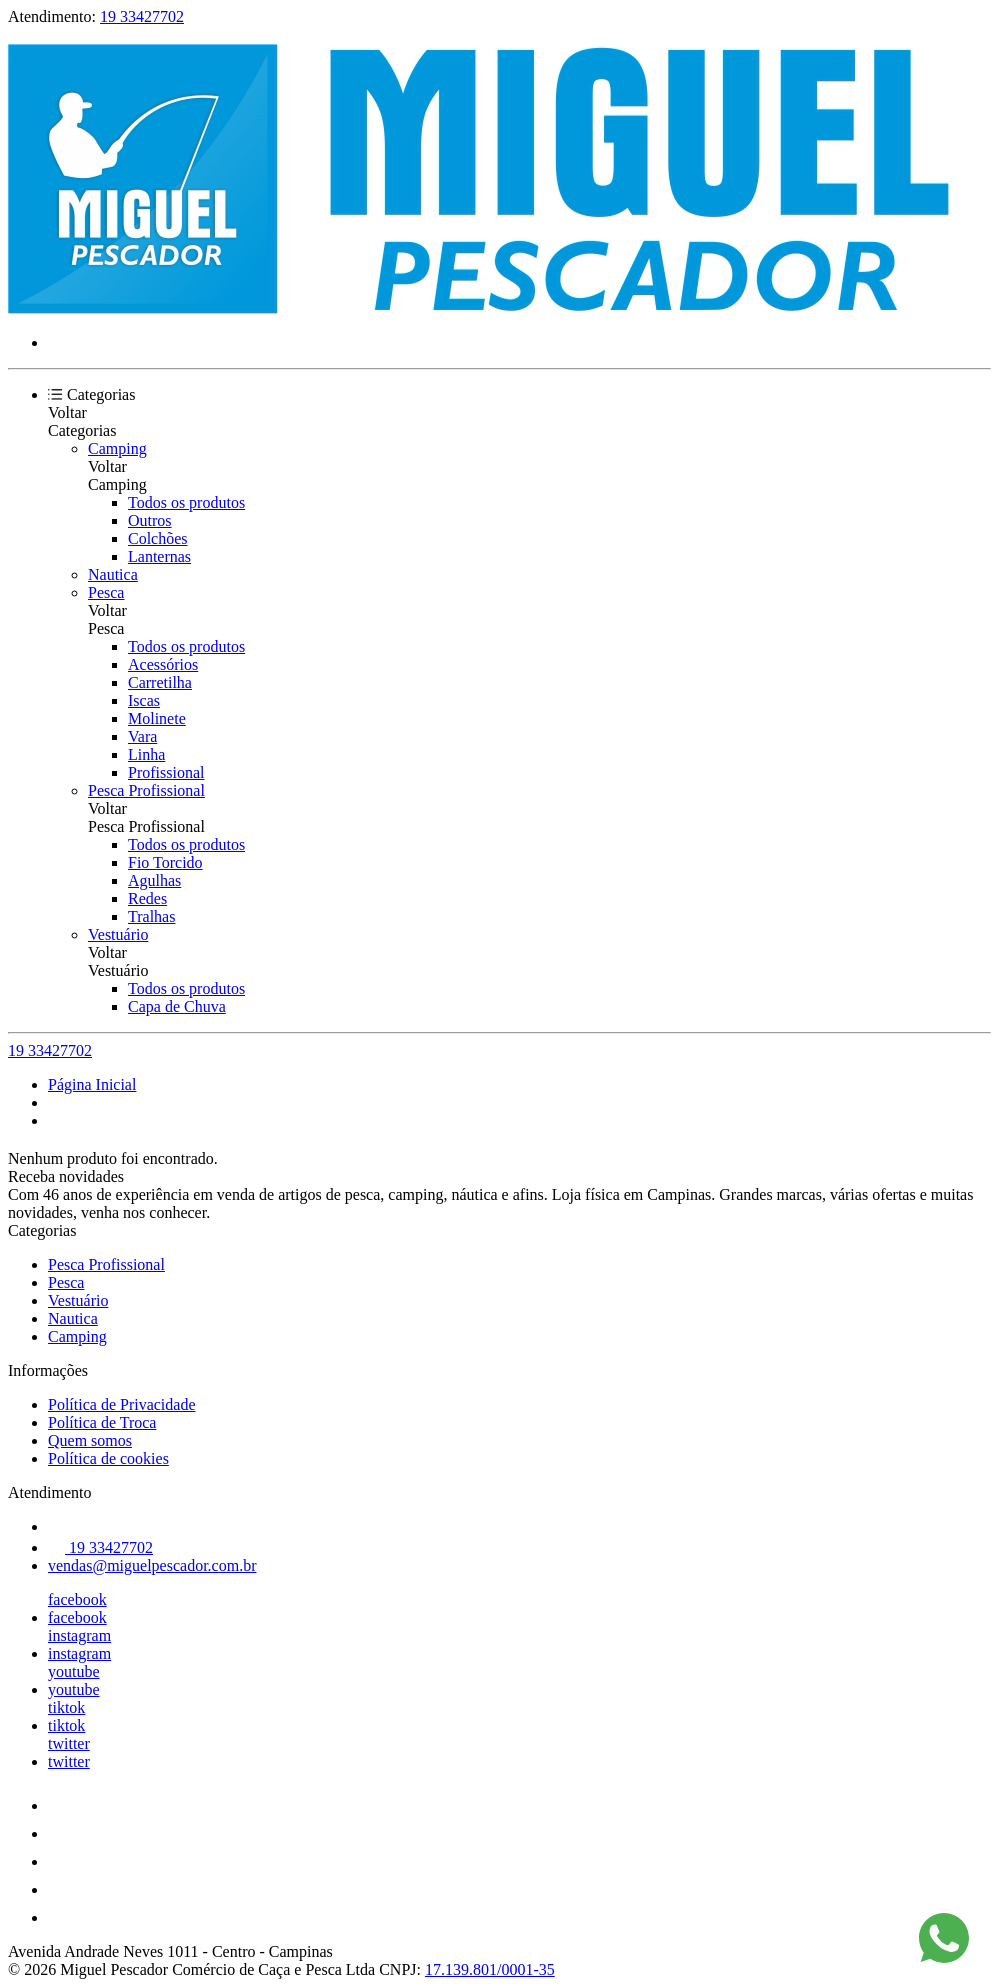  What do you see at coordinates (163, 664) in the screenshot?
I see `Acessórios` at bounding box center [163, 664].